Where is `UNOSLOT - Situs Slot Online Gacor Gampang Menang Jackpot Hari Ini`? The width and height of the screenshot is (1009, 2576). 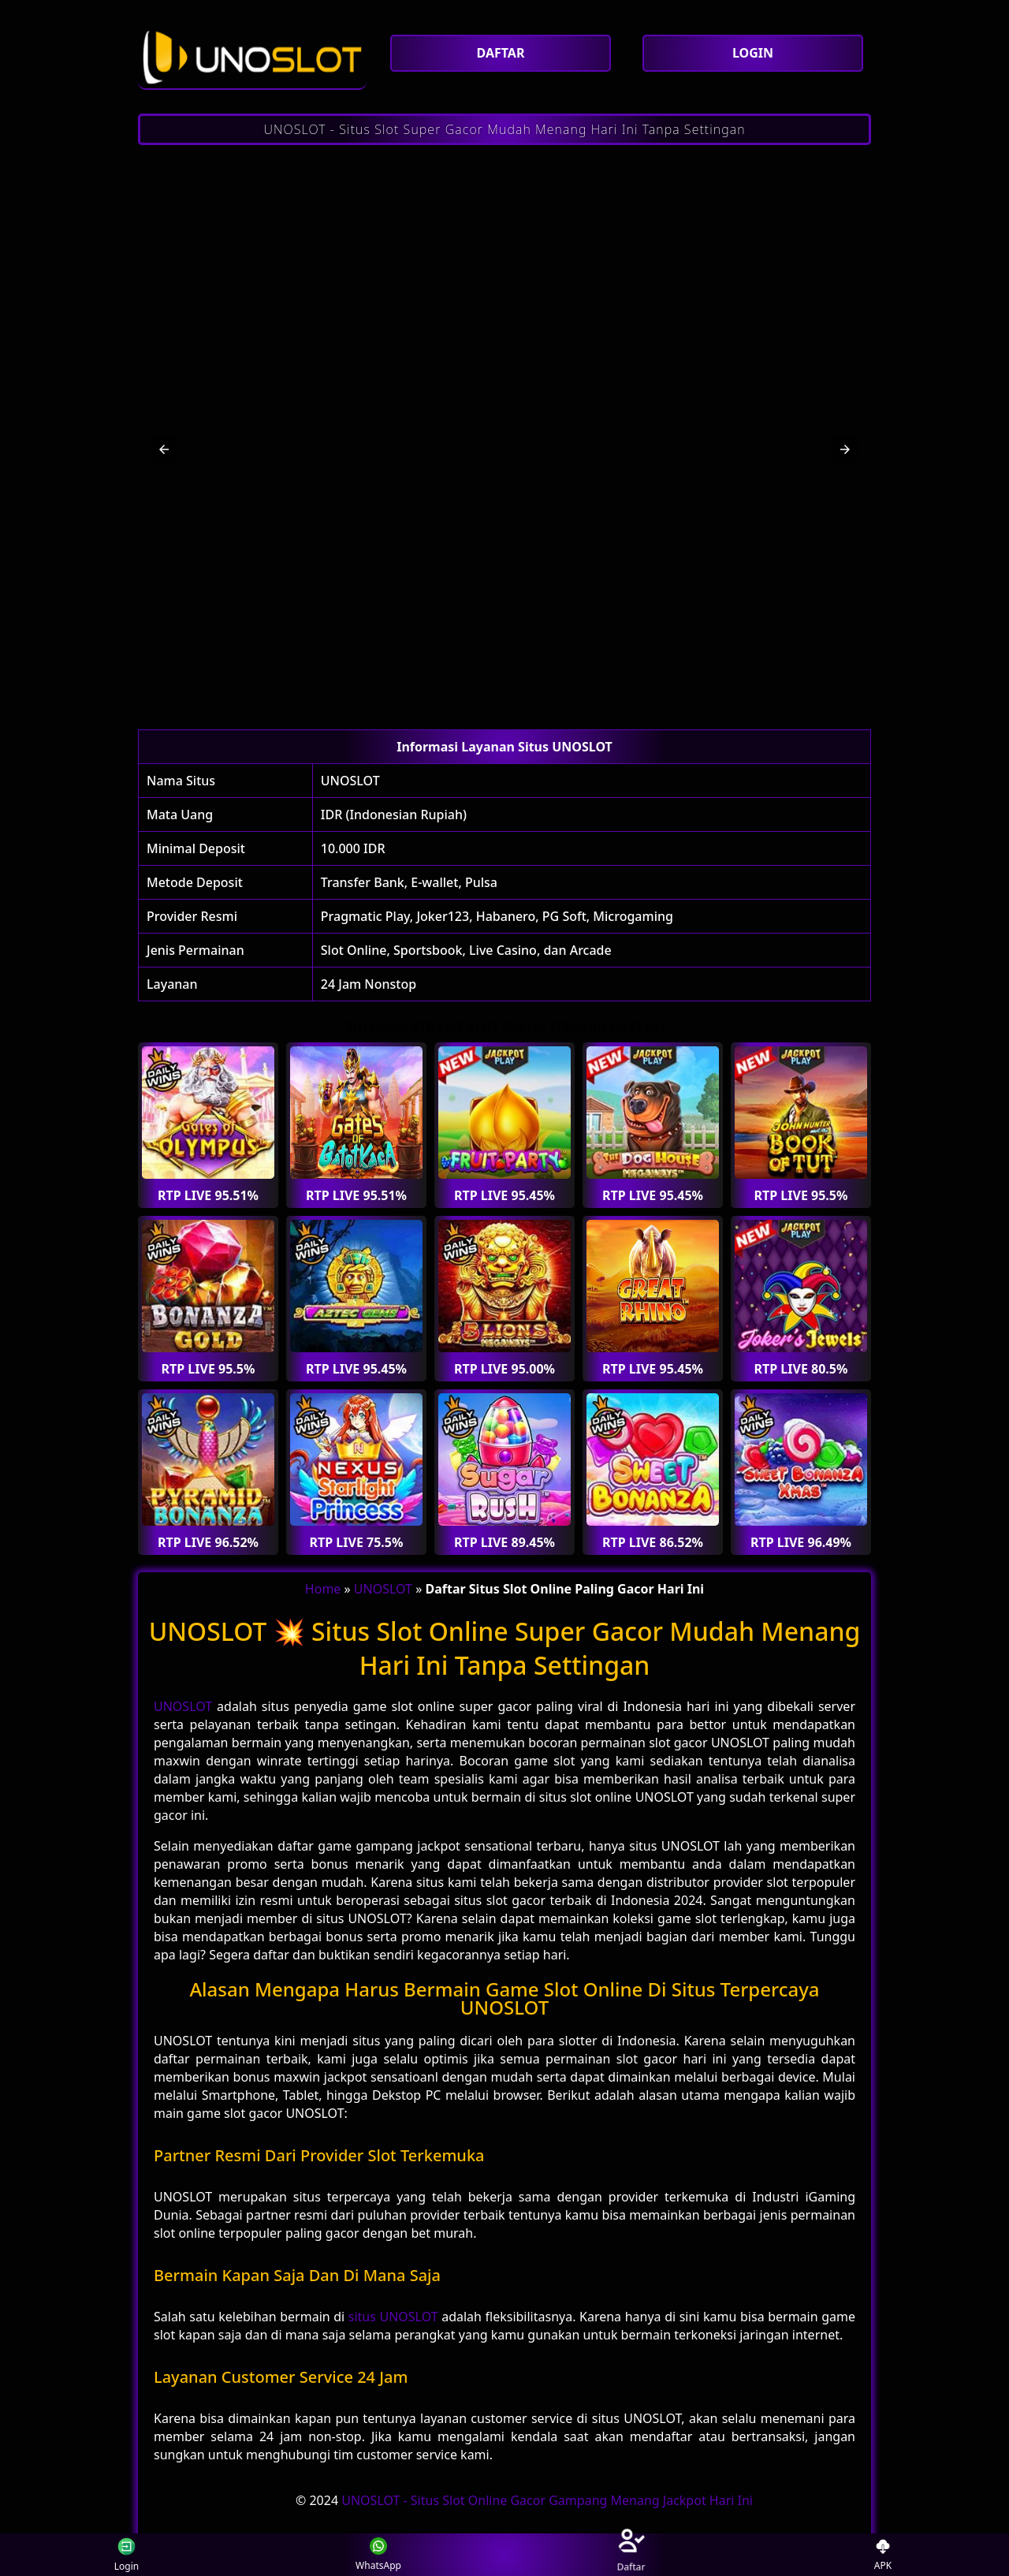
UNOSLOT - Situs Slot Online Gacor Gampang Menang Jackpot Hari Ini is located at coordinates (547, 2500).